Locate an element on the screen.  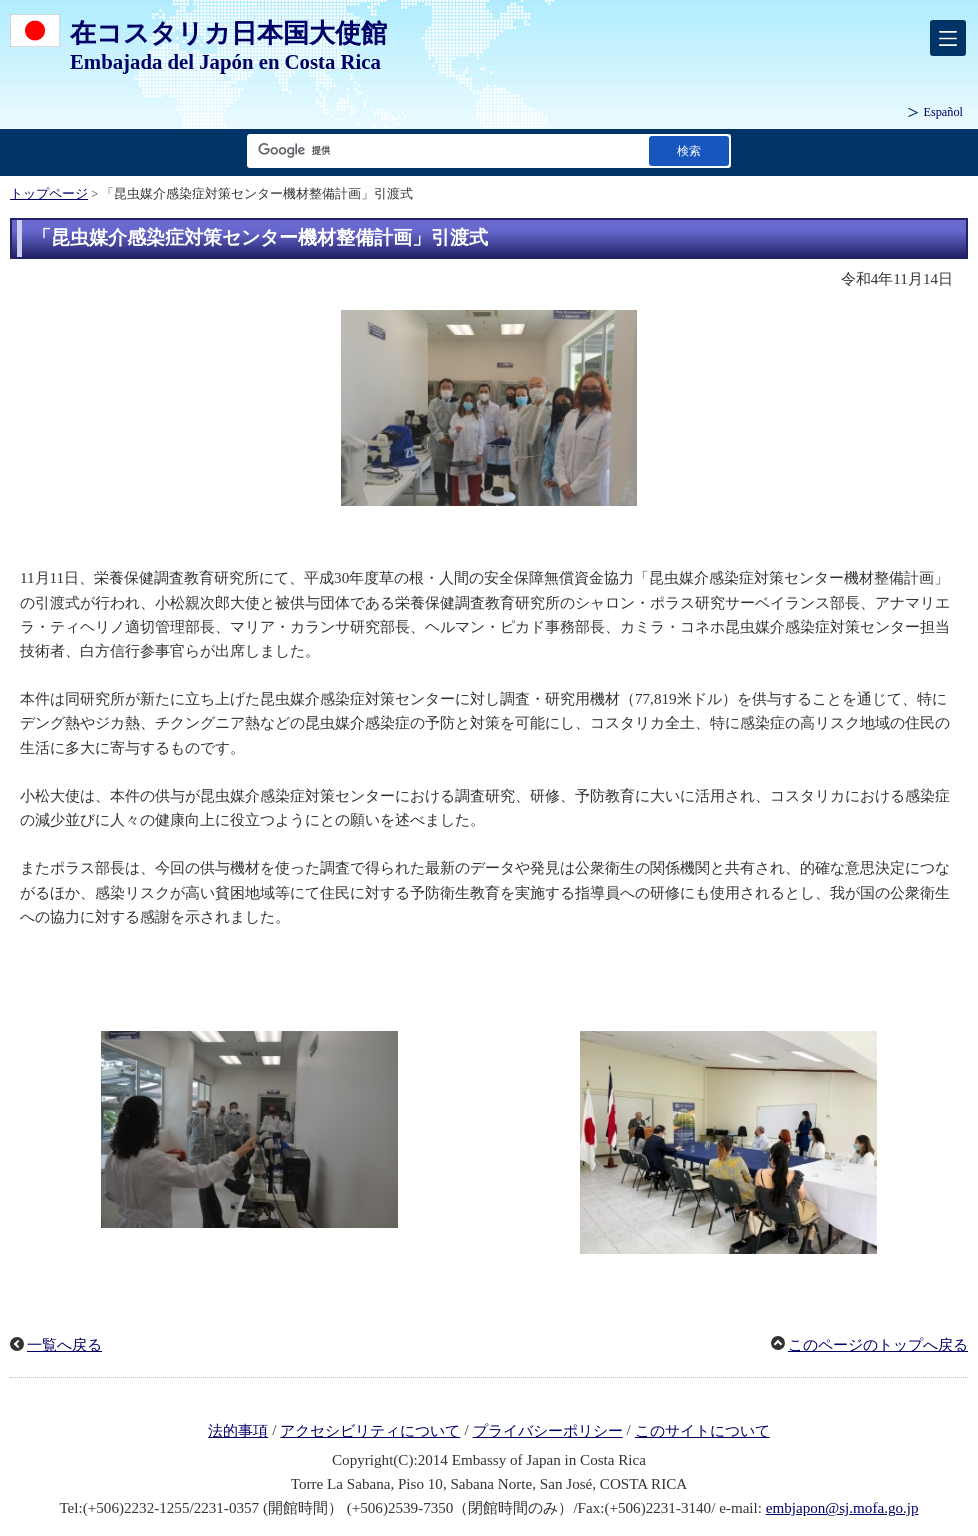
[メインメニュー] is located at coordinates (948, 38).